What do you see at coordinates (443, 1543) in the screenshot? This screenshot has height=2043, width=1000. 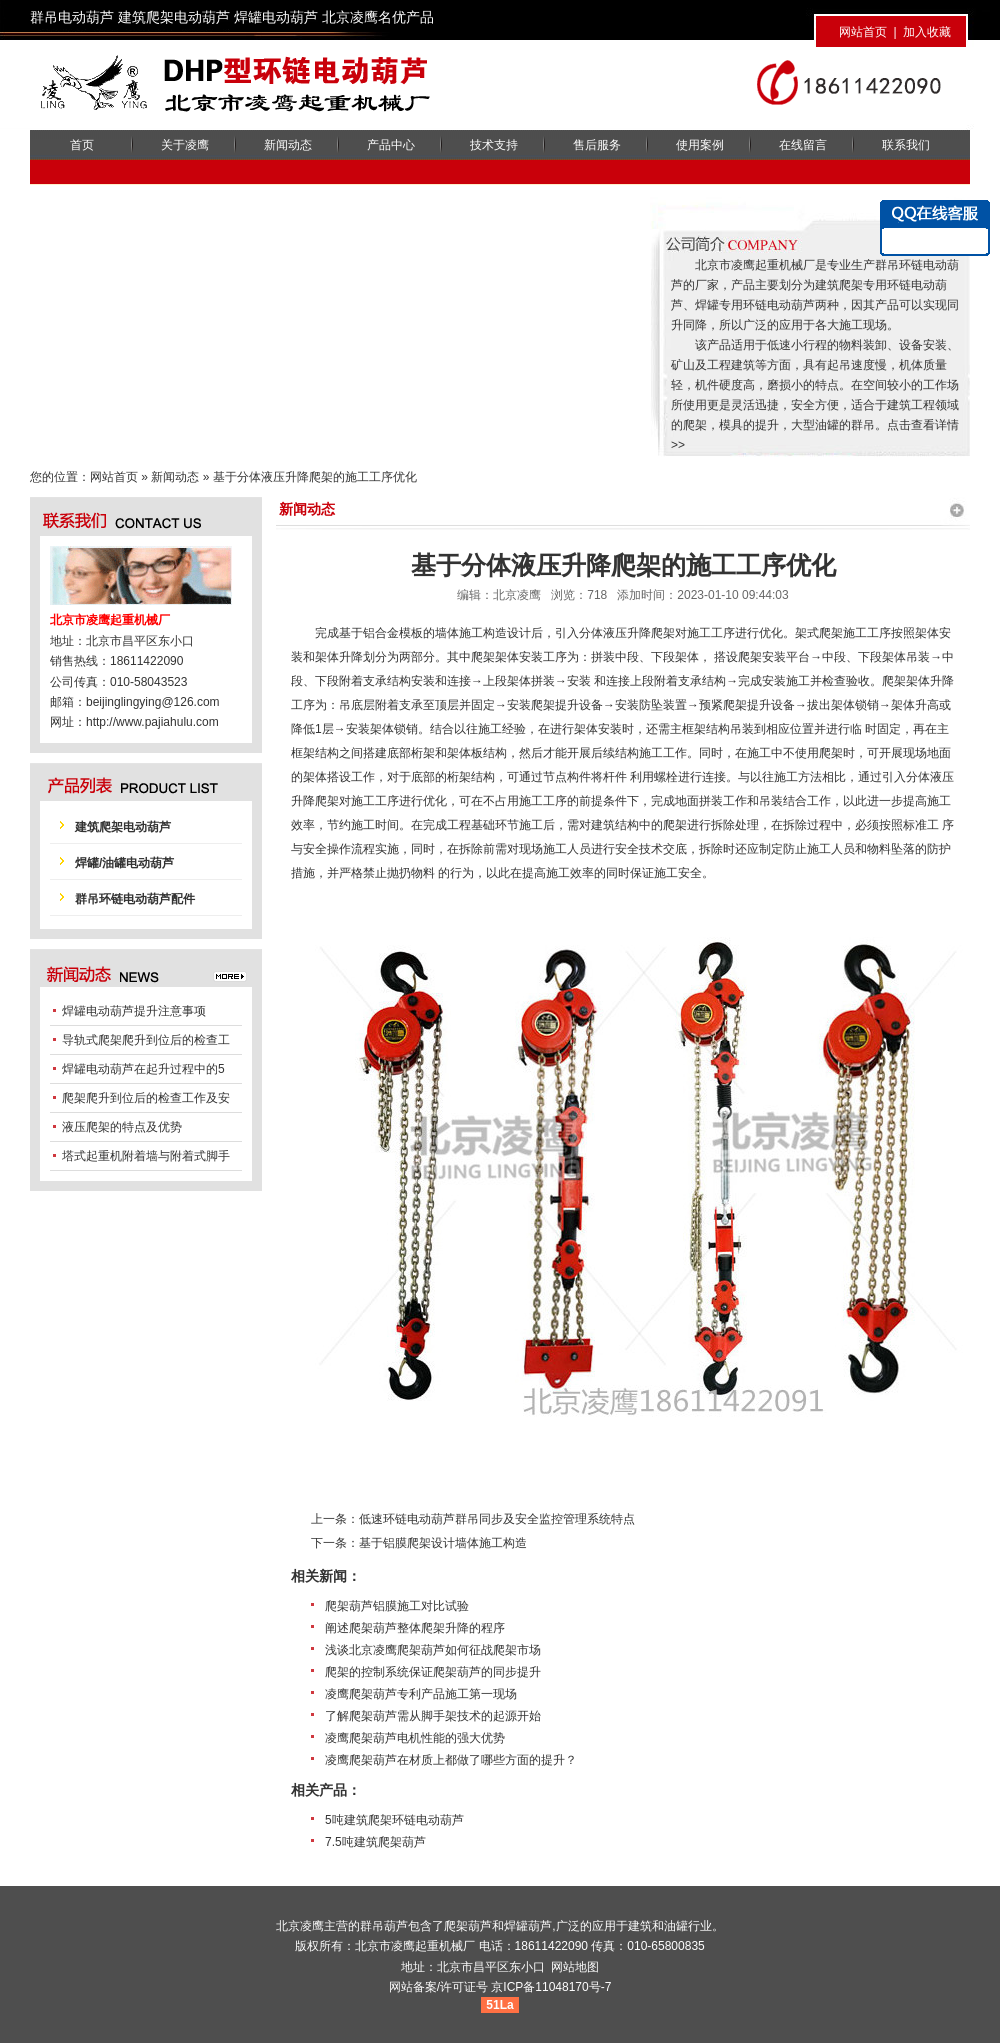 I see `基于铝膜爬架设计墙体施工构造` at bounding box center [443, 1543].